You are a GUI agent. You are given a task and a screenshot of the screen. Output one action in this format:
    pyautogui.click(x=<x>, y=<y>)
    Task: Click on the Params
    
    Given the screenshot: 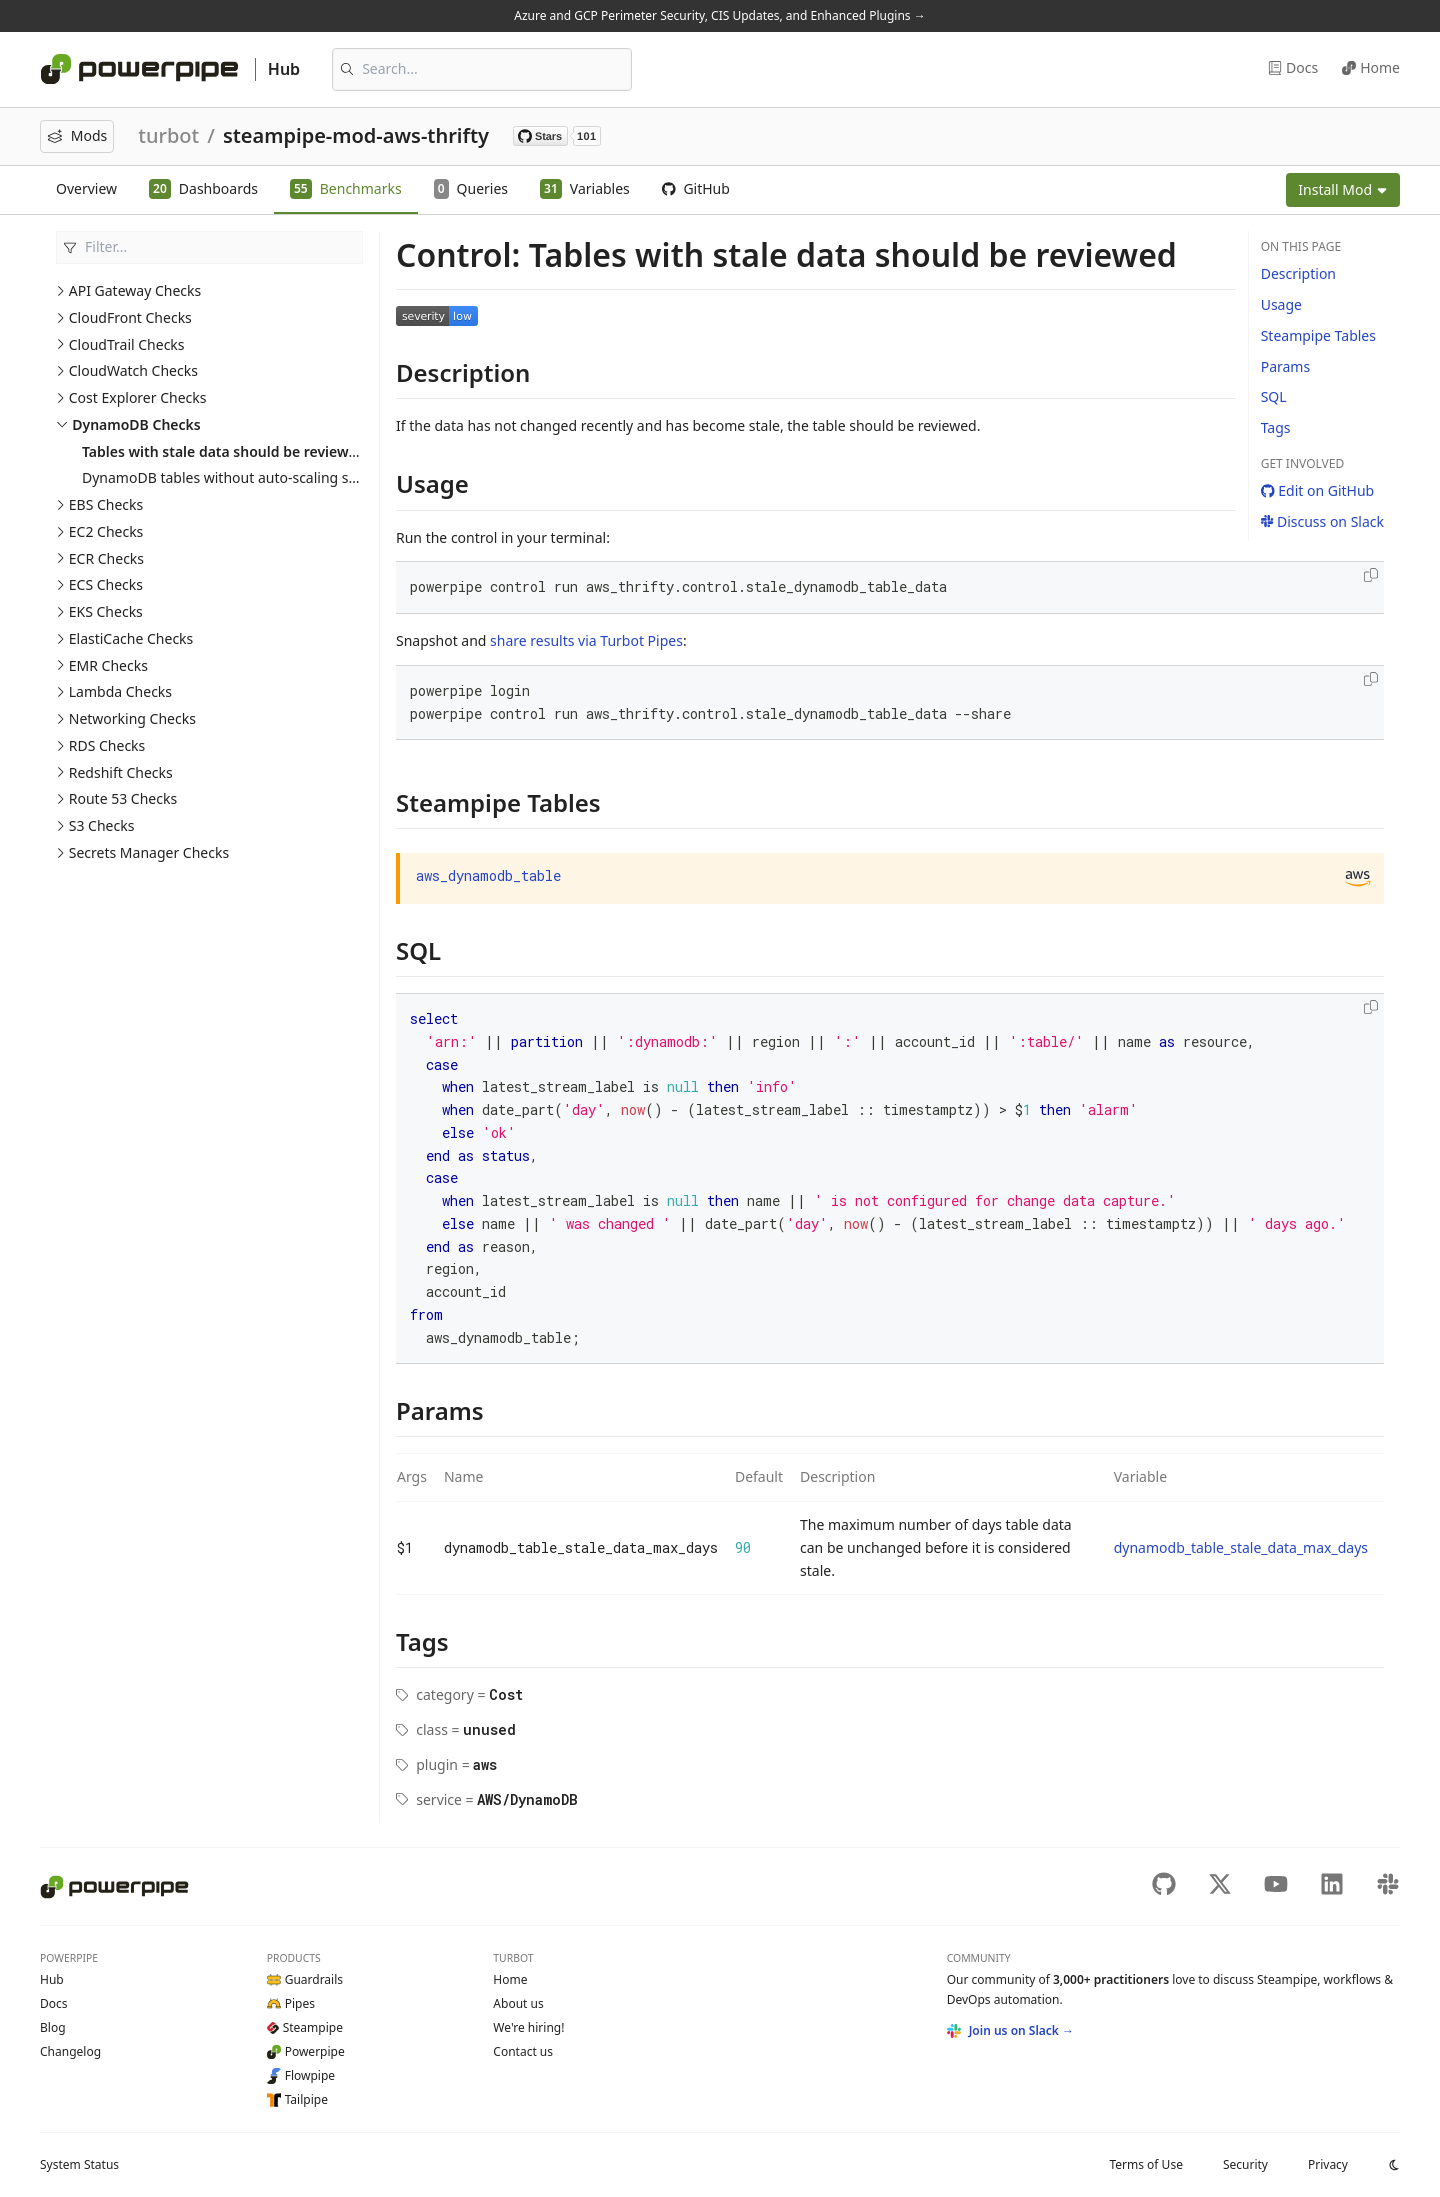 What is the action you would take?
    pyautogui.click(x=1285, y=366)
    